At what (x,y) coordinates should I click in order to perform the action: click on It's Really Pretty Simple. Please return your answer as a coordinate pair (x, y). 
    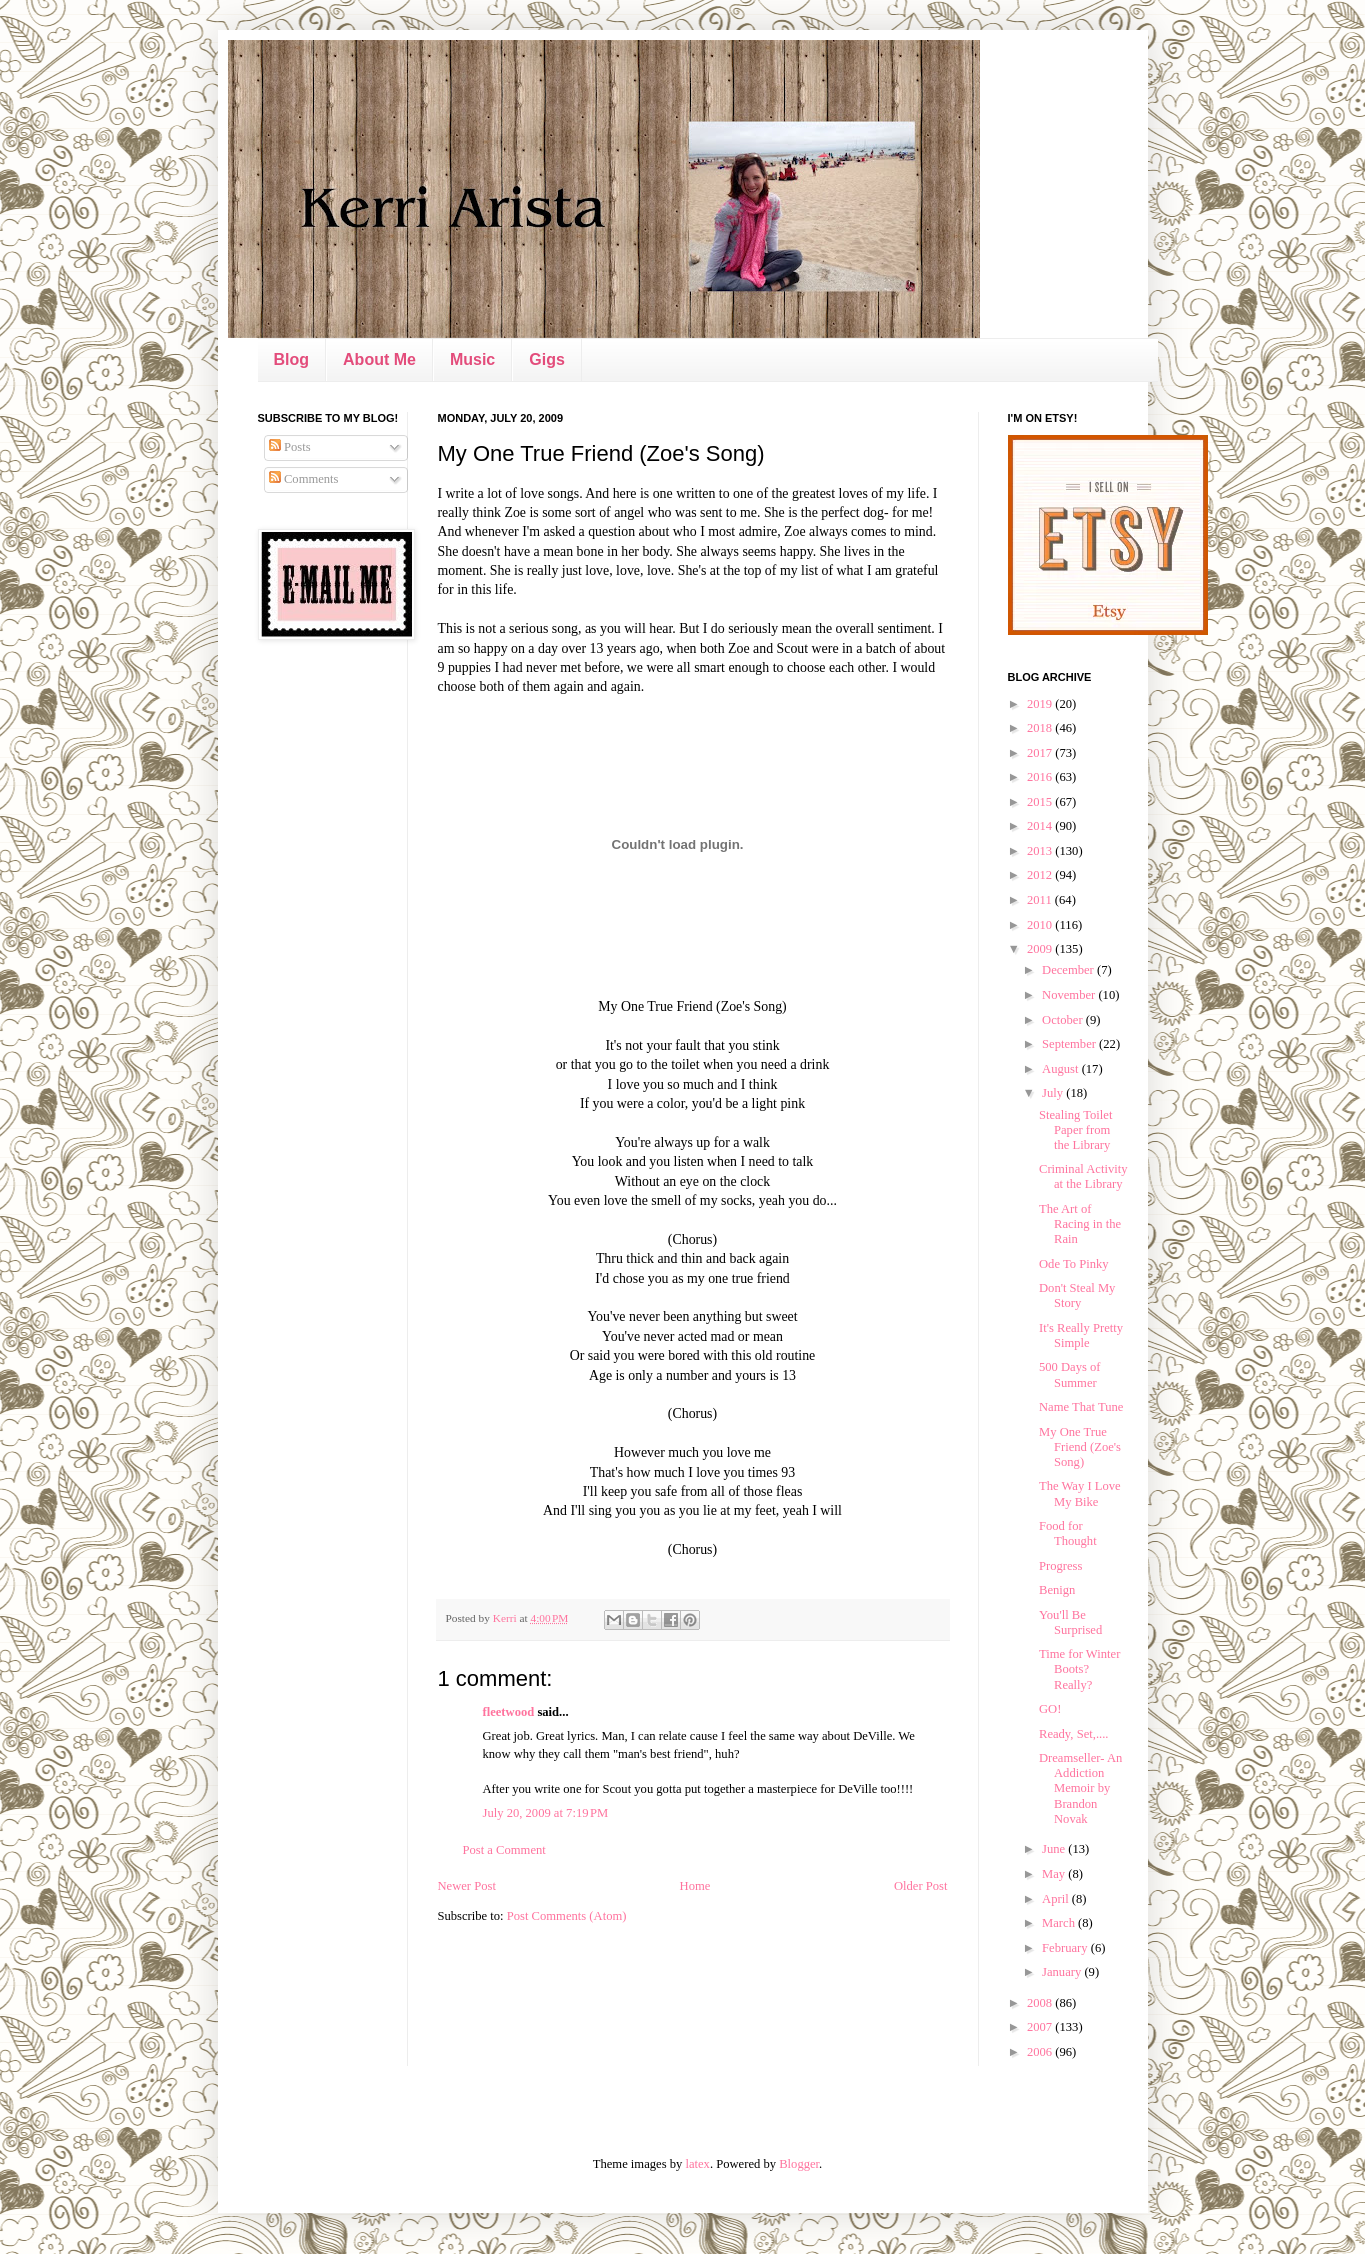
    Looking at the image, I should click on (1081, 1335).